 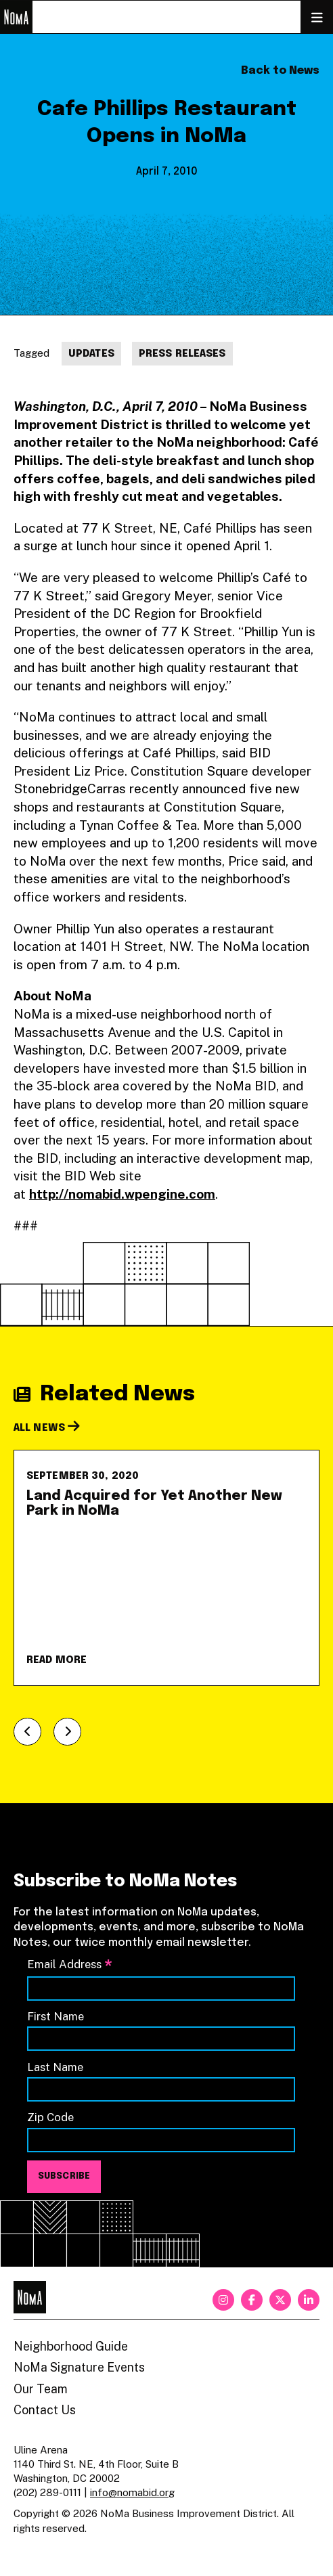 I want to click on [twitter], so click(x=280, y=2300).